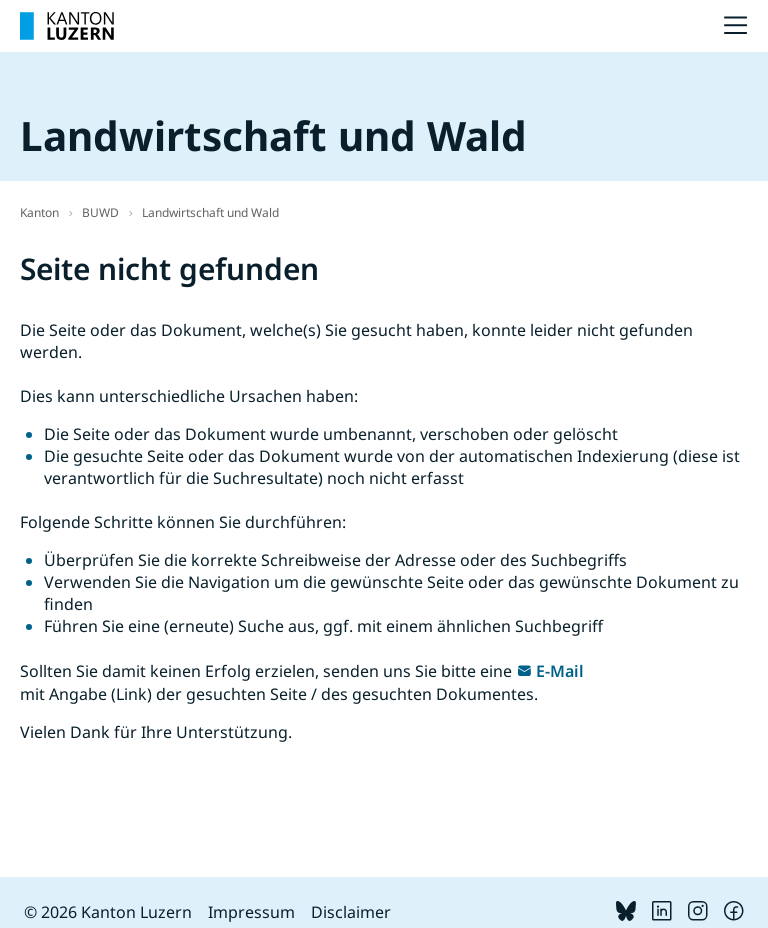 This screenshot has width=768, height=928. Describe the element at coordinates (108, 912) in the screenshot. I see `© 2026 Kanton Luzern` at that location.